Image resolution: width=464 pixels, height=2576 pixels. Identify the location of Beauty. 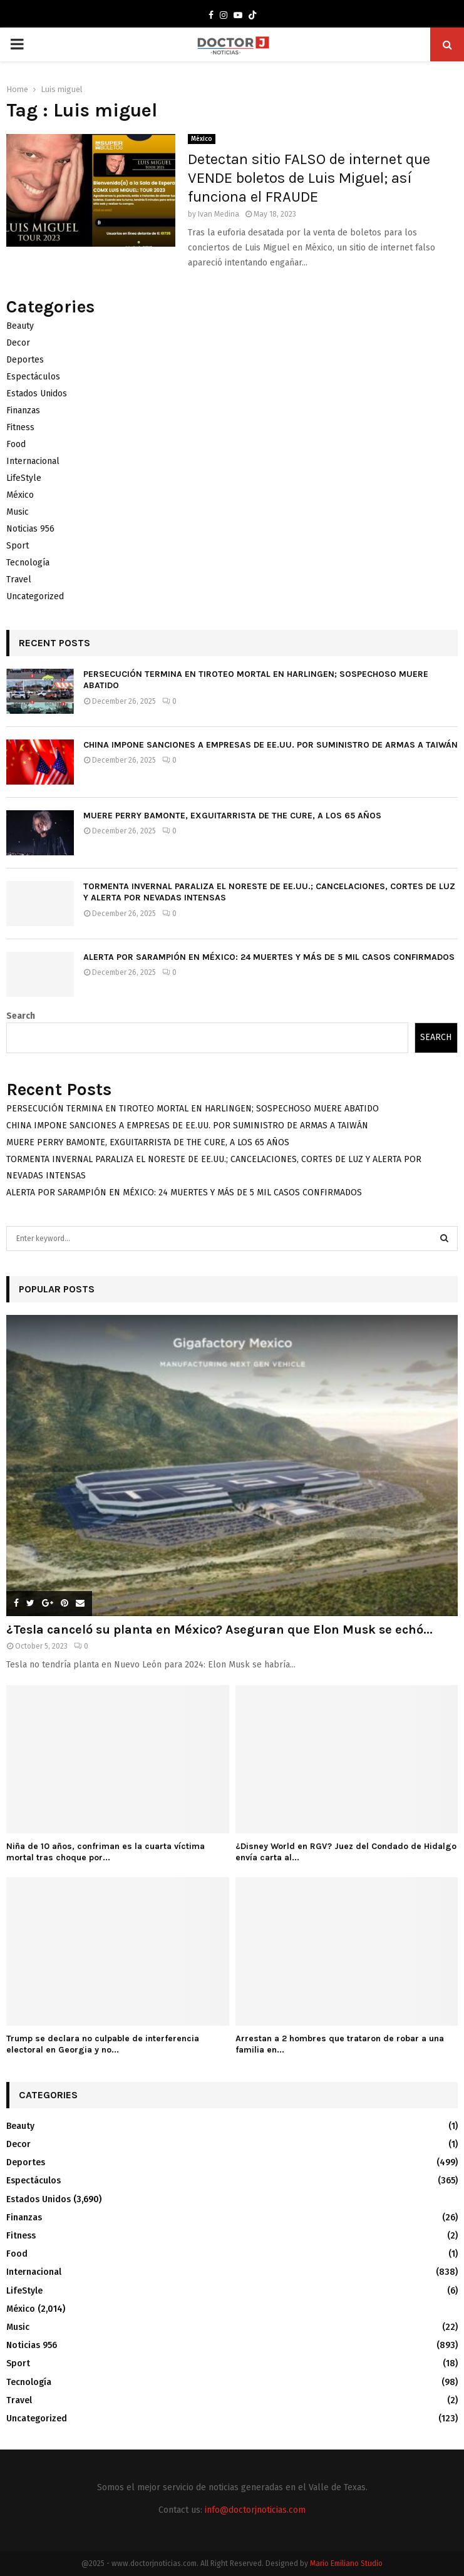
(20, 326).